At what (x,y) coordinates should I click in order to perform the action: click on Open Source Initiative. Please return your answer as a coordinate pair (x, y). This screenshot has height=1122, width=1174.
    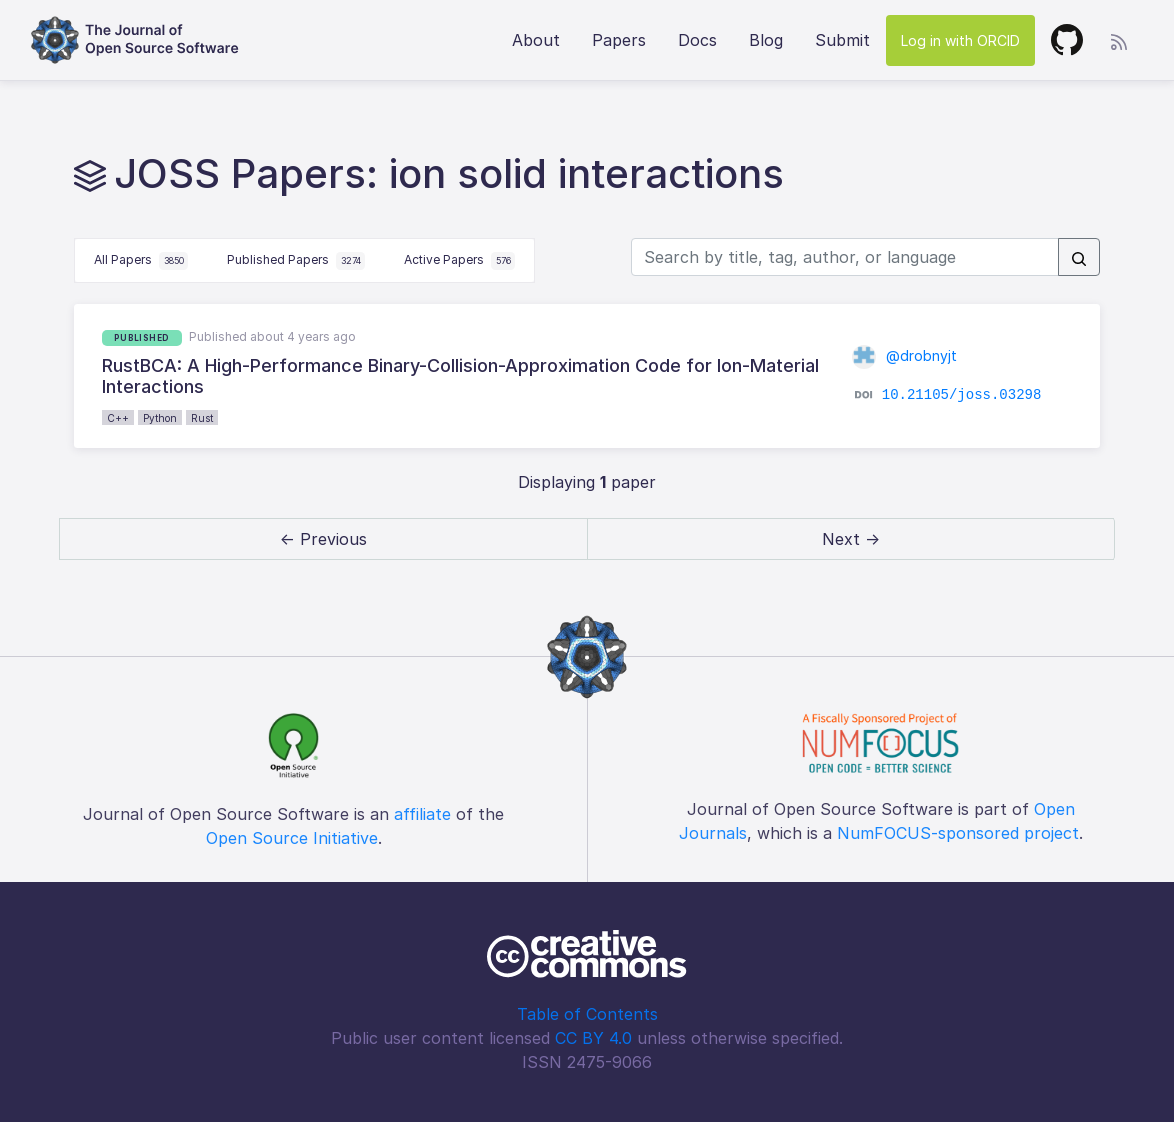
    Looking at the image, I should click on (292, 838).